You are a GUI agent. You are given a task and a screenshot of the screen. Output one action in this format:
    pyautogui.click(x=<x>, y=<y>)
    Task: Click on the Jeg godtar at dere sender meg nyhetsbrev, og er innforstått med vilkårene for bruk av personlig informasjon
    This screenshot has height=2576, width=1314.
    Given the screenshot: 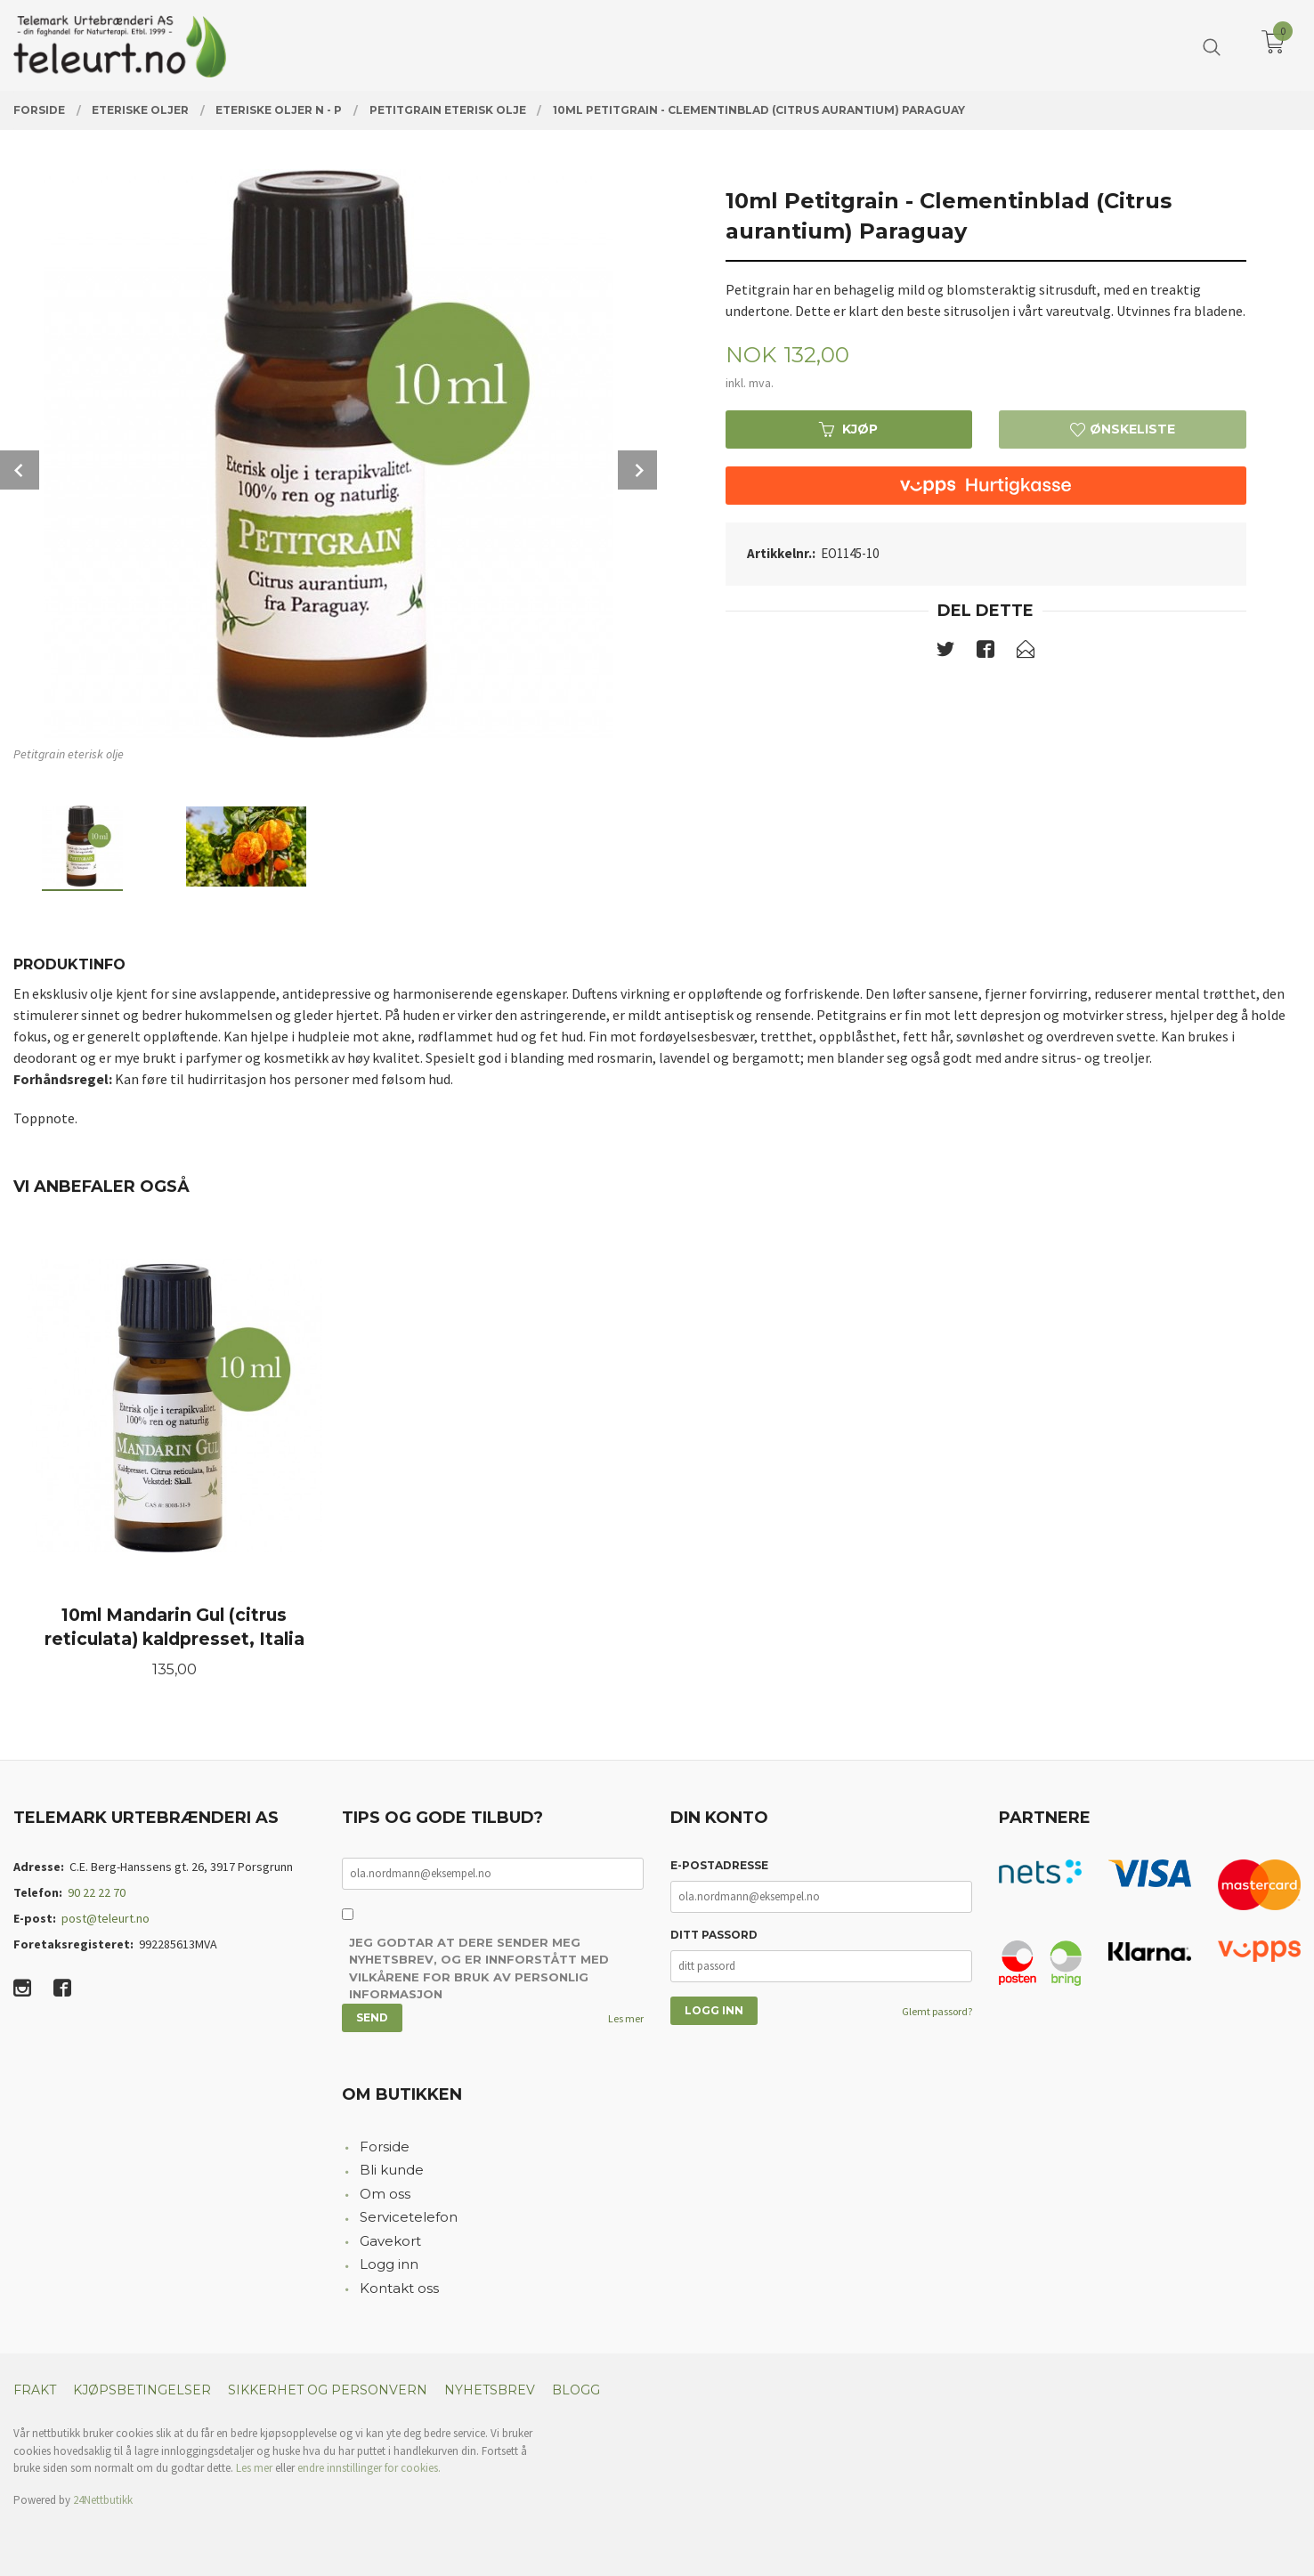 What is the action you would take?
    pyautogui.click(x=479, y=1968)
    